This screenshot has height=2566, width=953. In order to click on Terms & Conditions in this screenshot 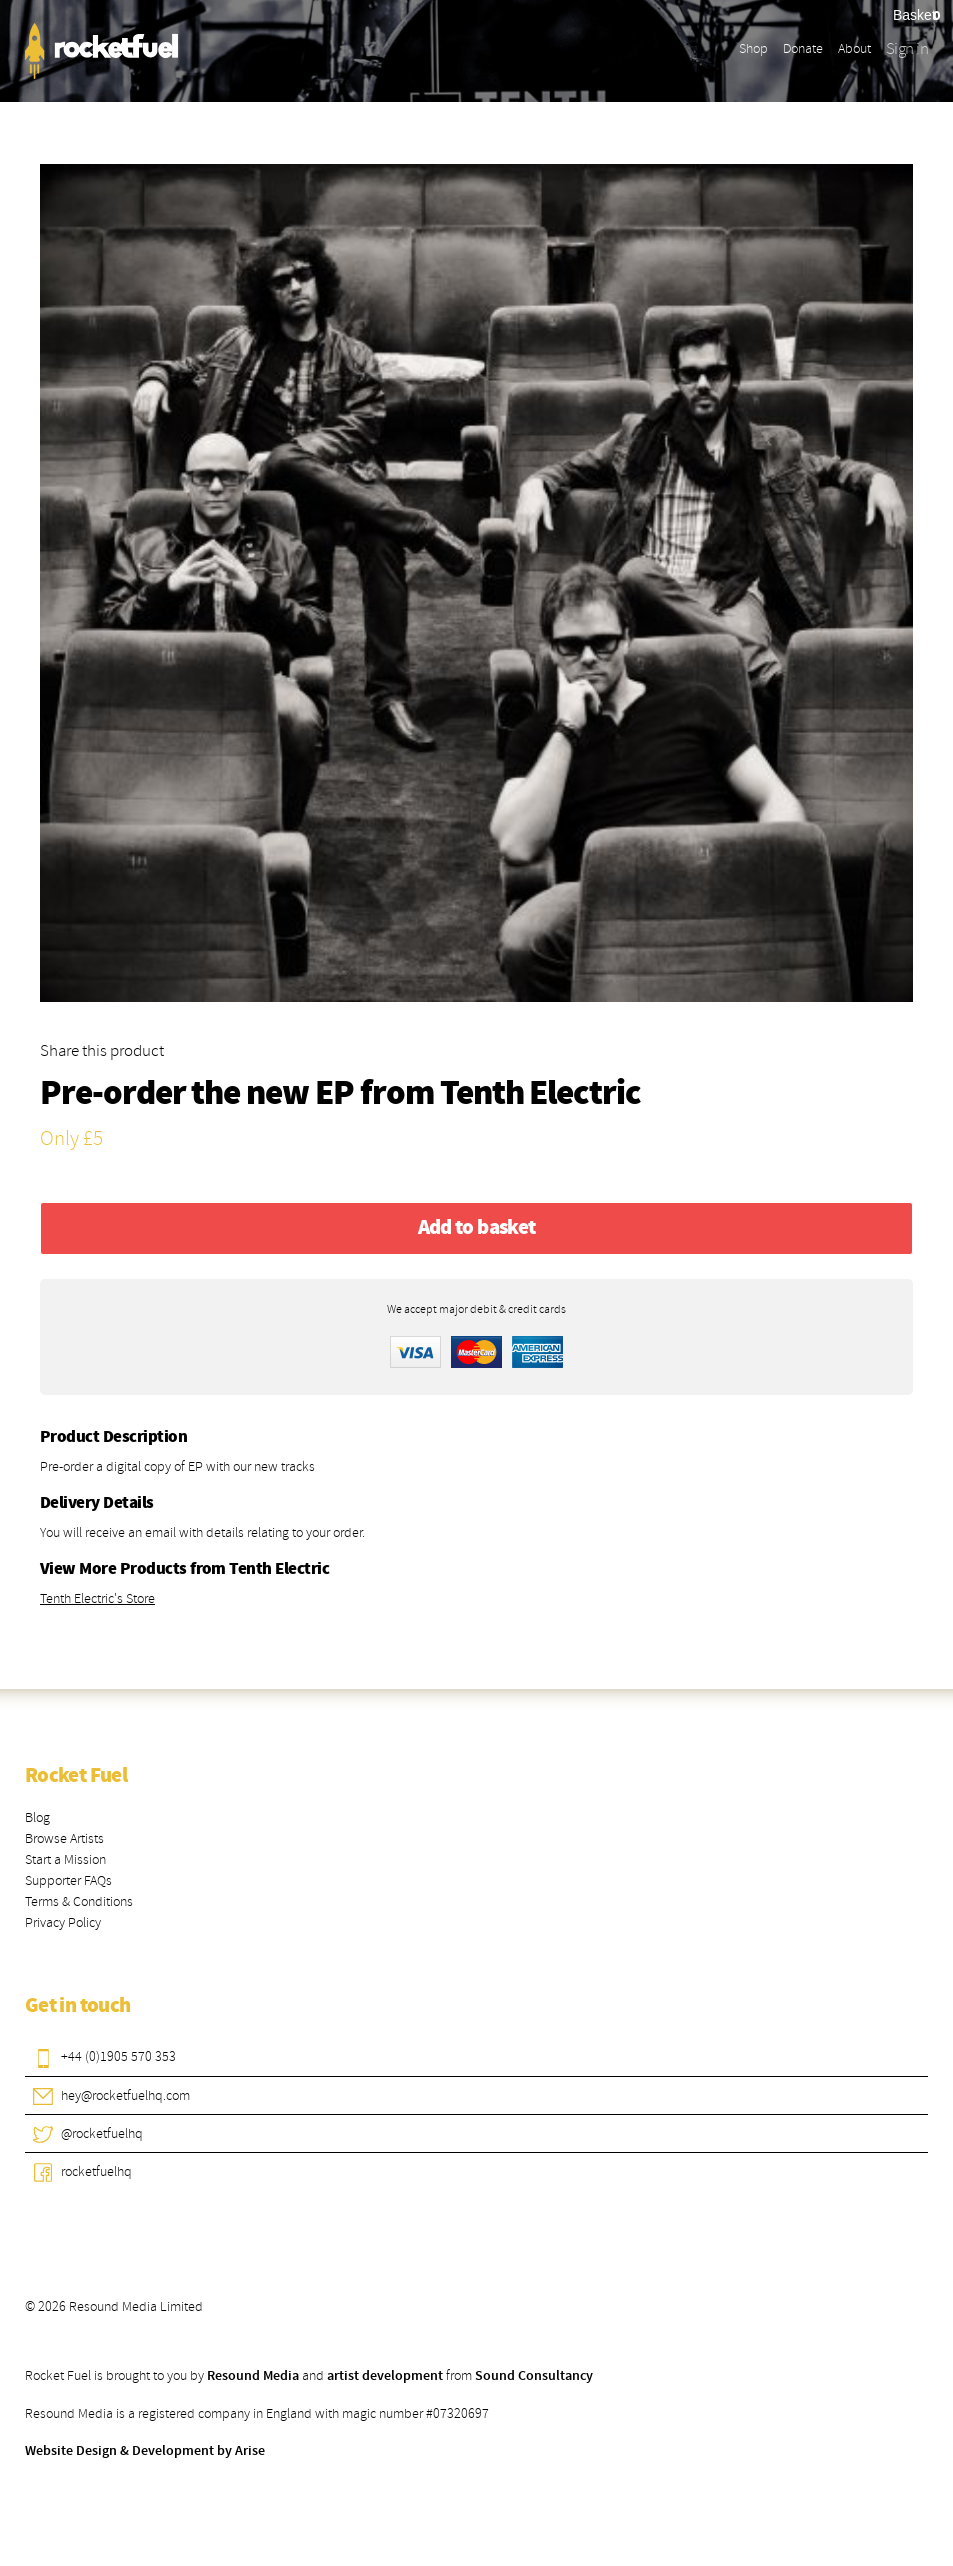, I will do `click(79, 1901)`.